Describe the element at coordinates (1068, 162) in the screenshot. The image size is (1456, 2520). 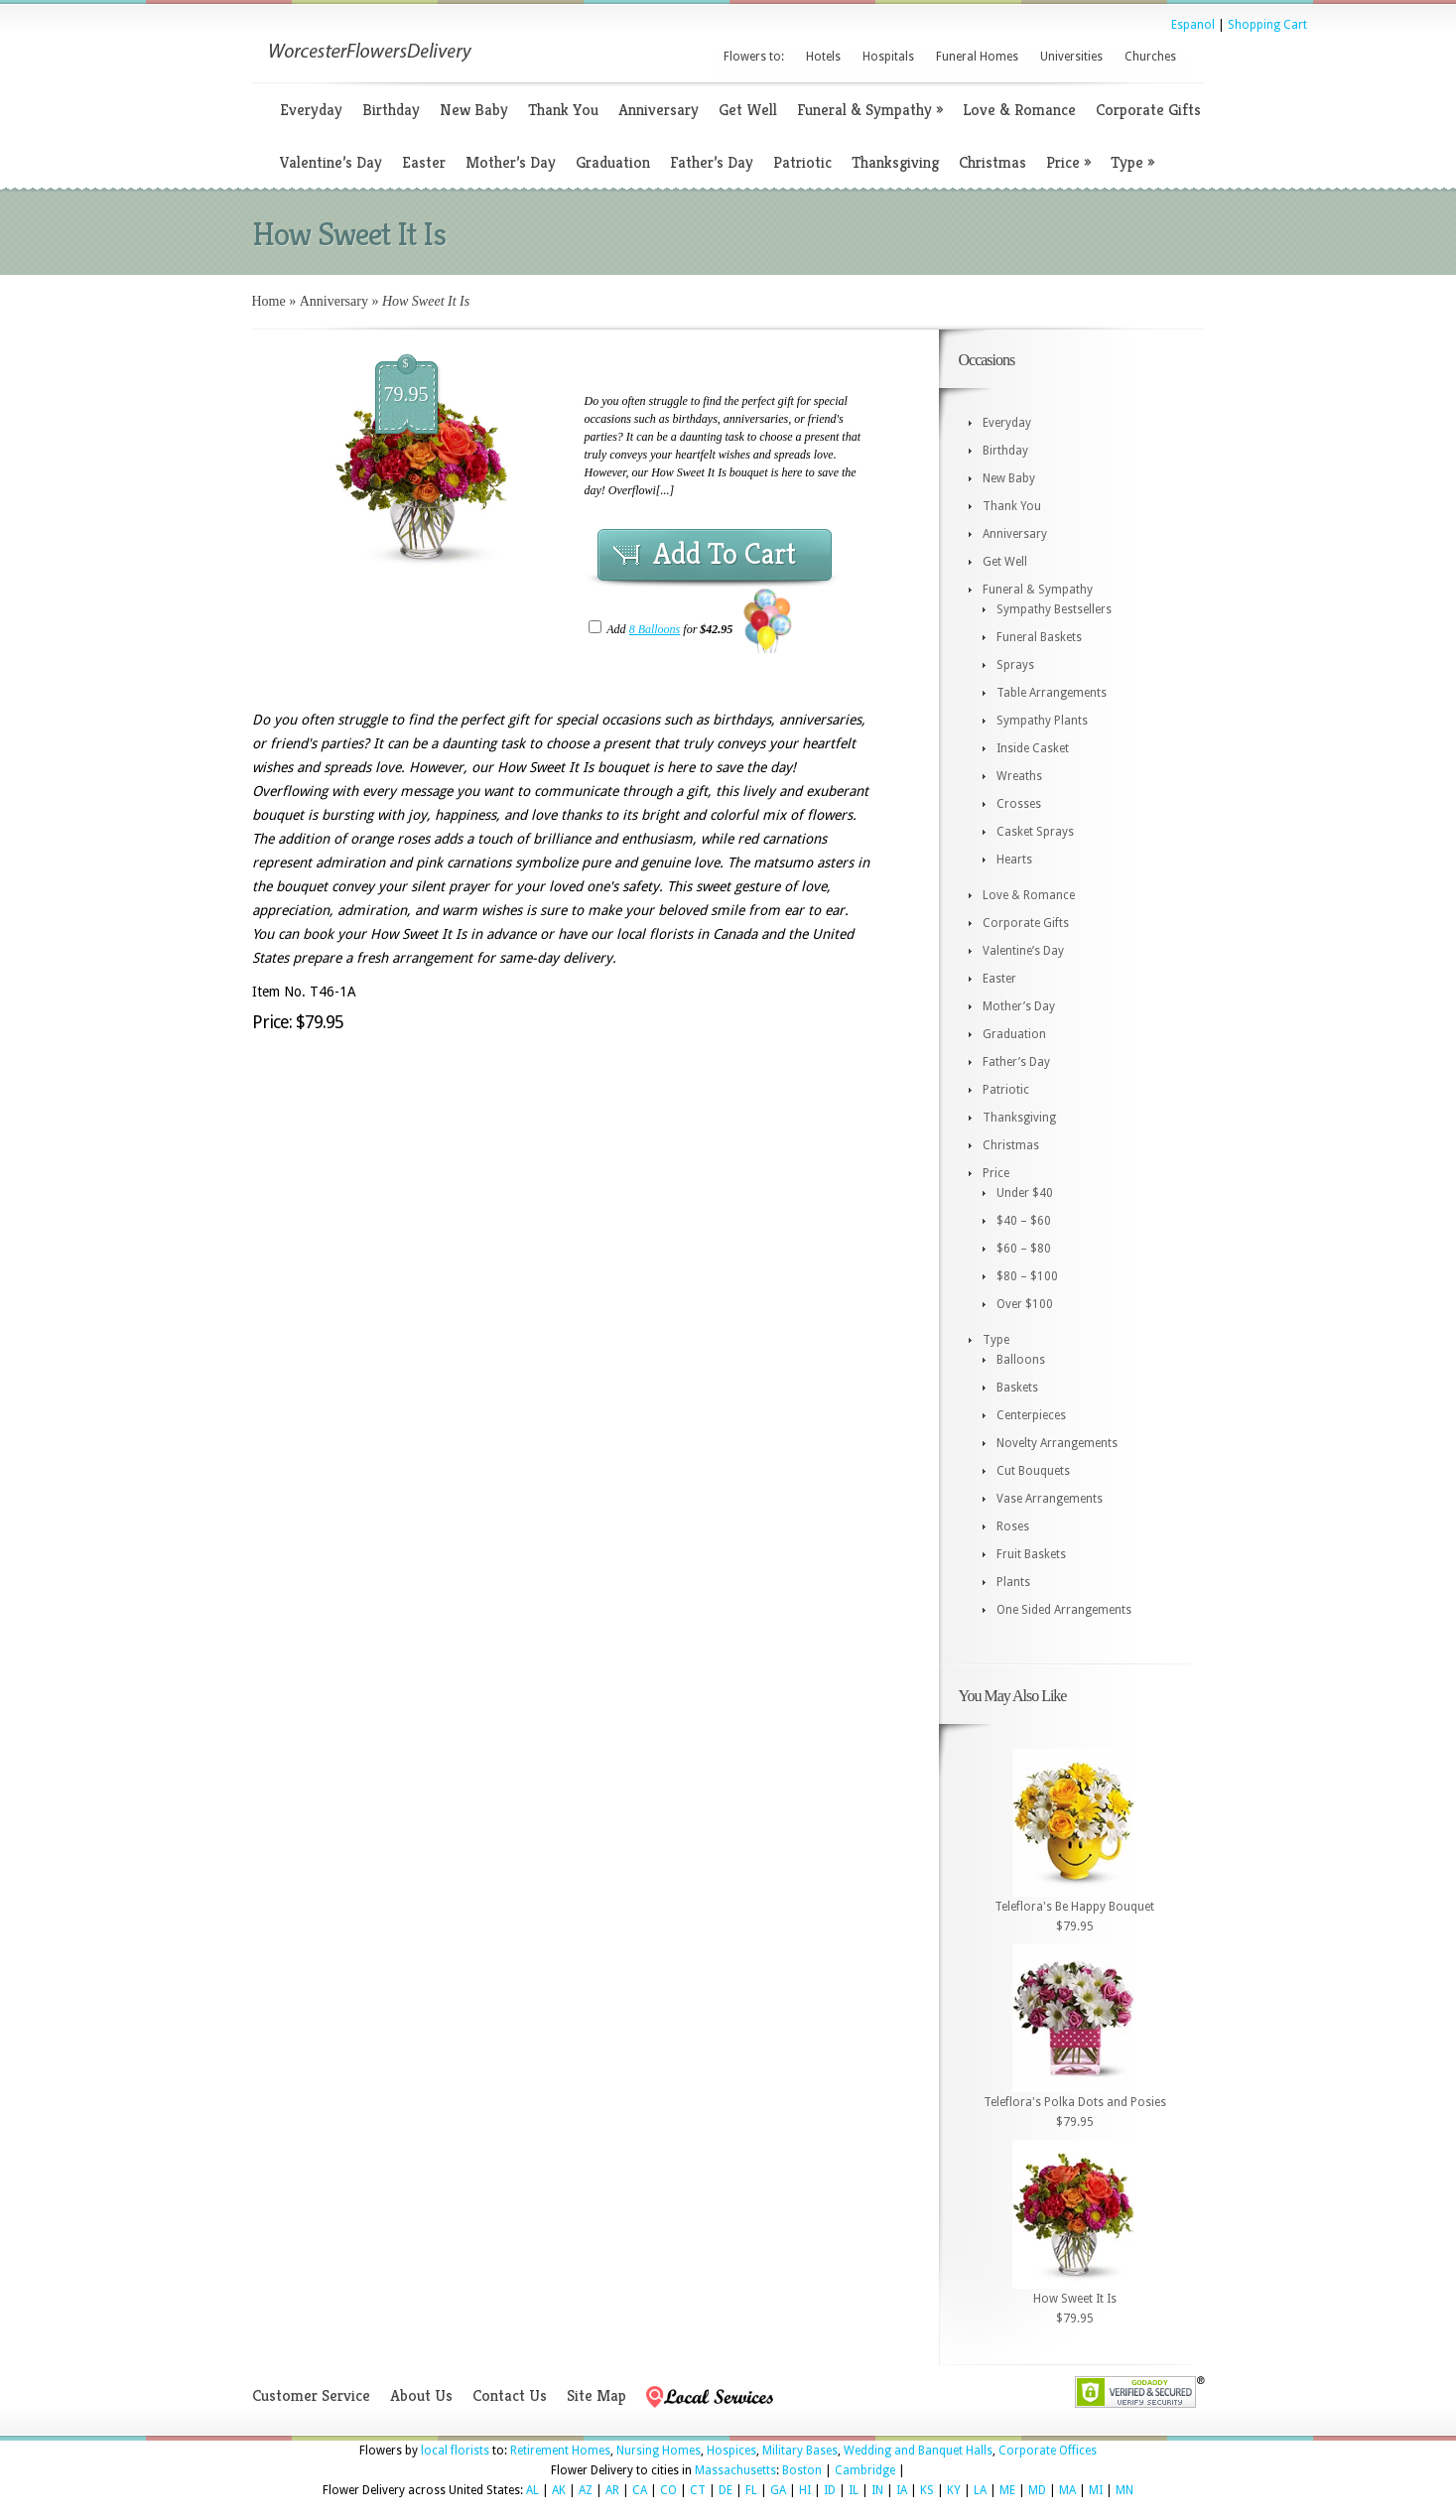
I see `Price` at that location.